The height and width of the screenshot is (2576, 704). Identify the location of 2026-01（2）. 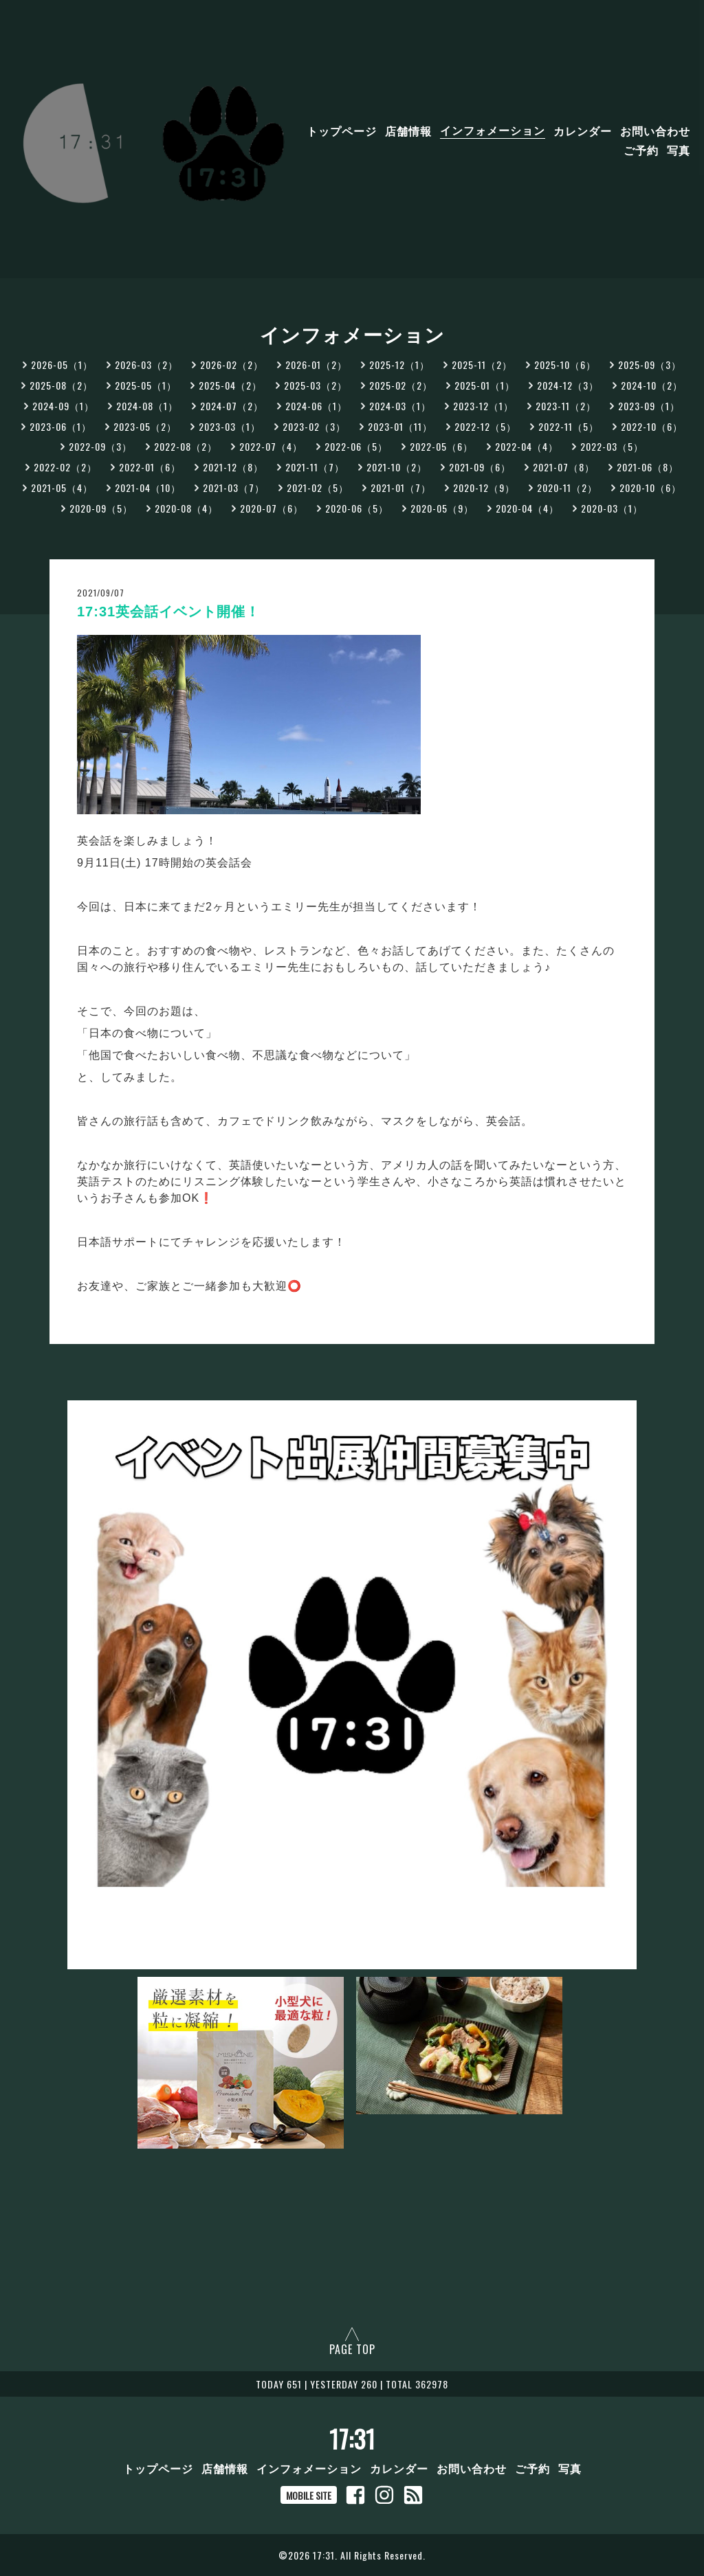
(316, 364).